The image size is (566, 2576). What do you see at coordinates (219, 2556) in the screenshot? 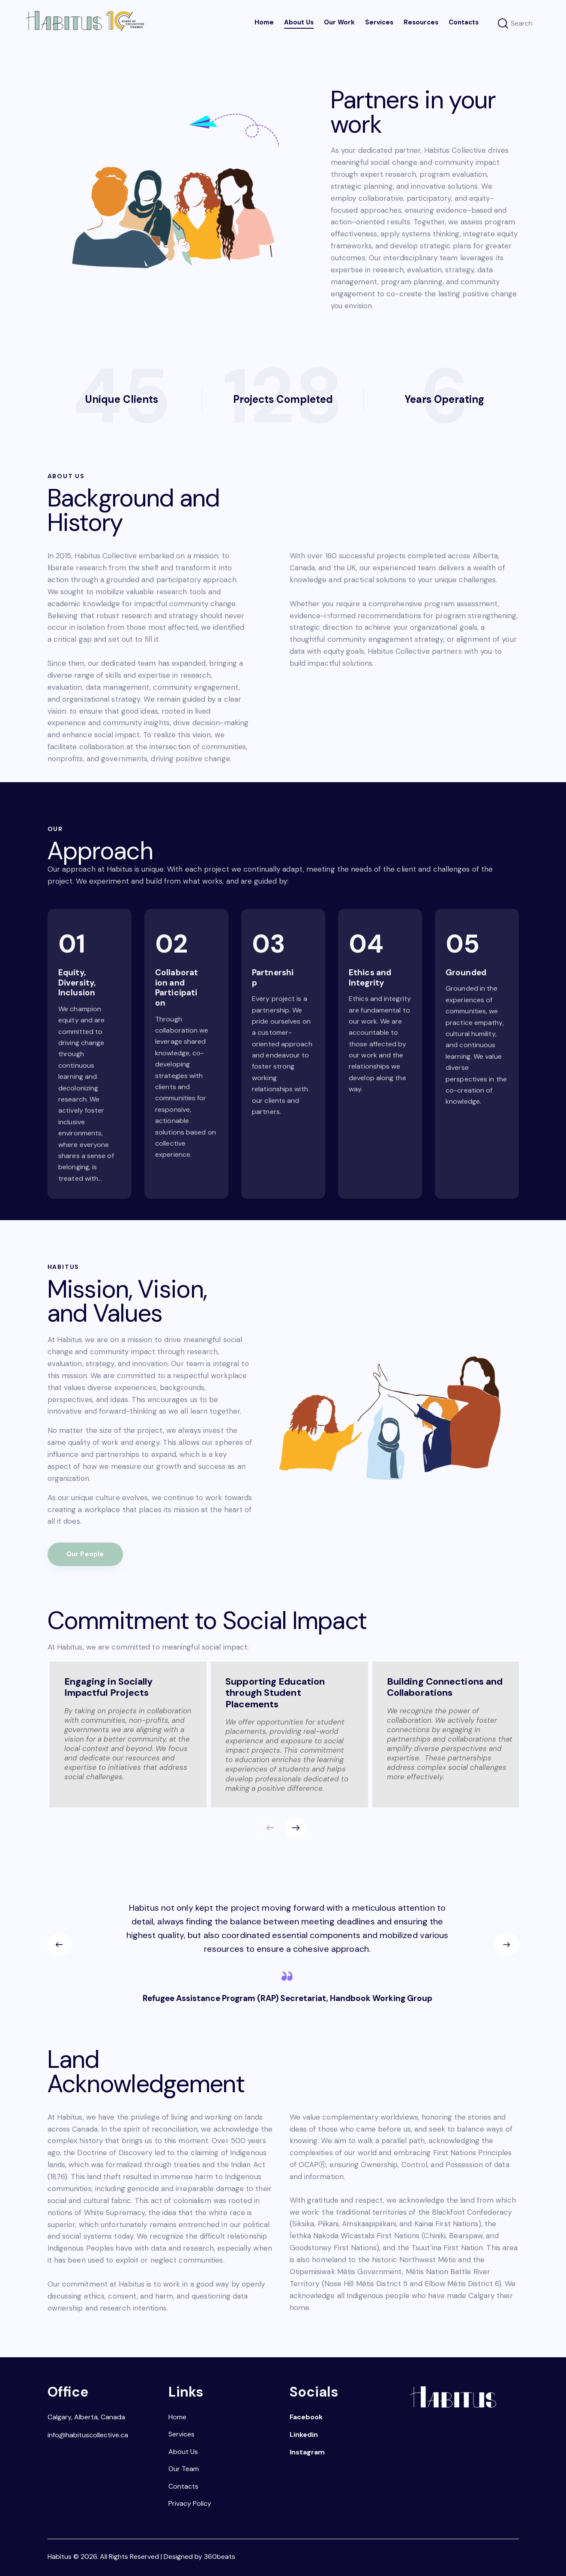
I see `360beats` at bounding box center [219, 2556].